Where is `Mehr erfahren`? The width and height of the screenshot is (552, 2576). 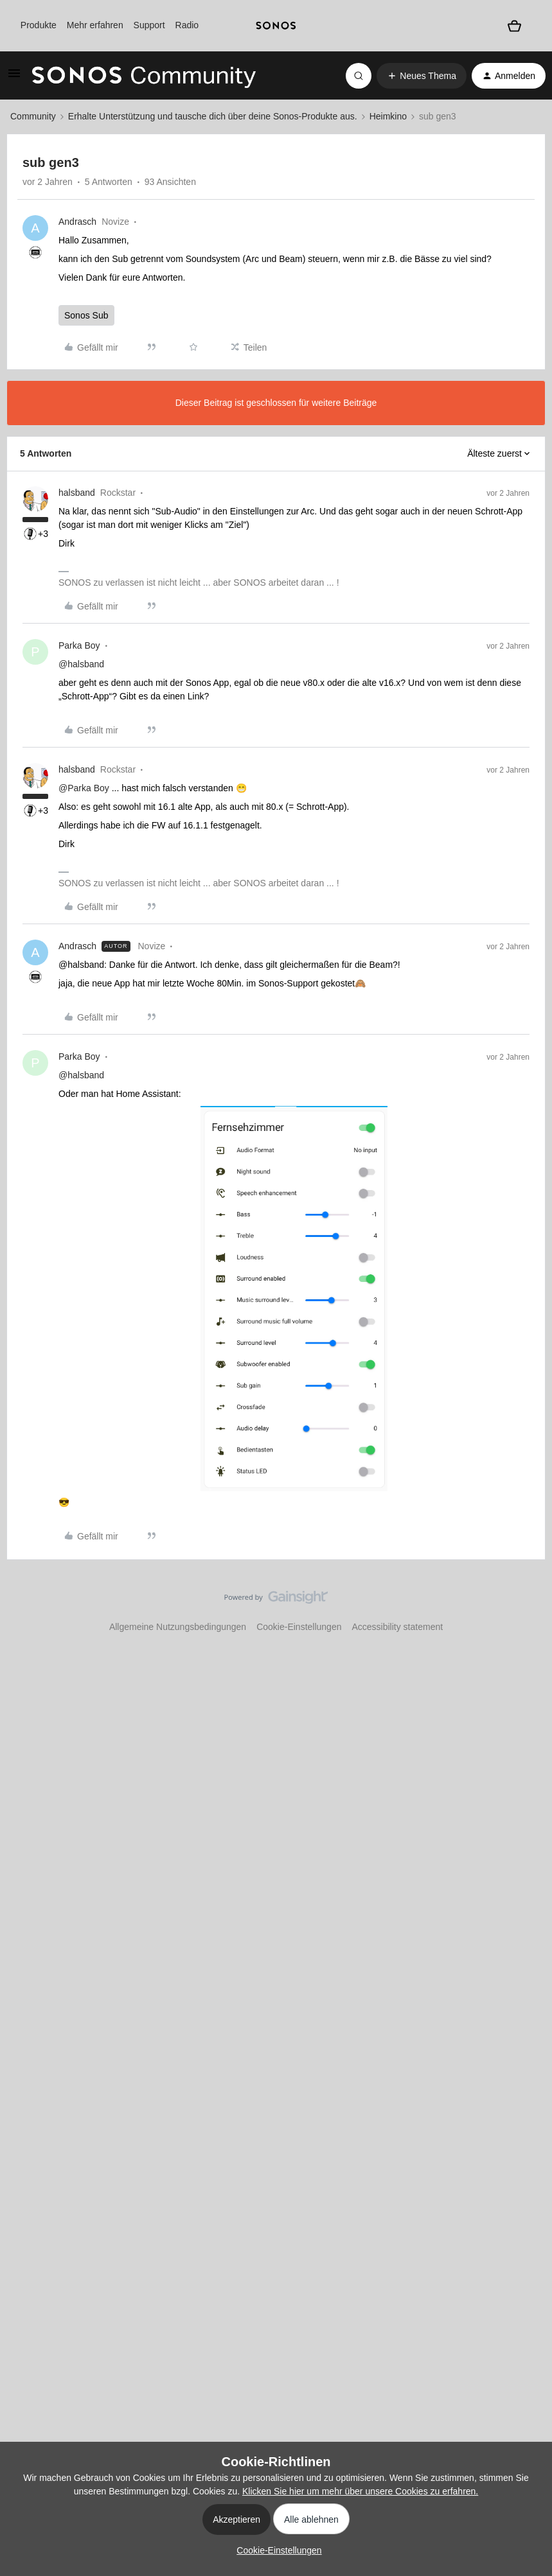 Mehr erfahren is located at coordinates (95, 25).